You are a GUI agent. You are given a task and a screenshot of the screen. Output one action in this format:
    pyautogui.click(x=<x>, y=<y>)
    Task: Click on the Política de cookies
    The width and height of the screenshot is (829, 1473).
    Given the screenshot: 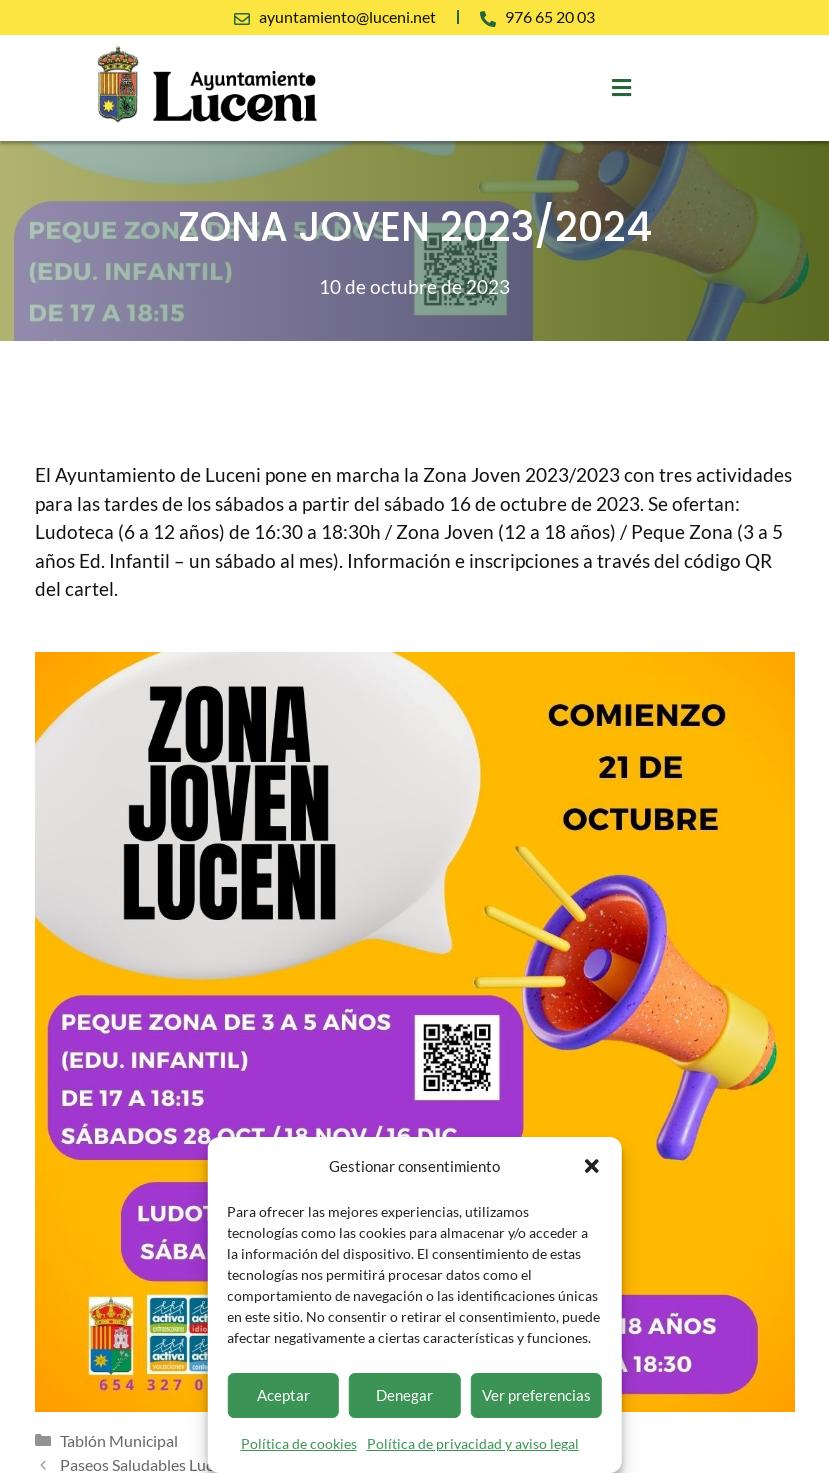 What is the action you would take?
    pyautogui.click(x=299, y=1443)
    